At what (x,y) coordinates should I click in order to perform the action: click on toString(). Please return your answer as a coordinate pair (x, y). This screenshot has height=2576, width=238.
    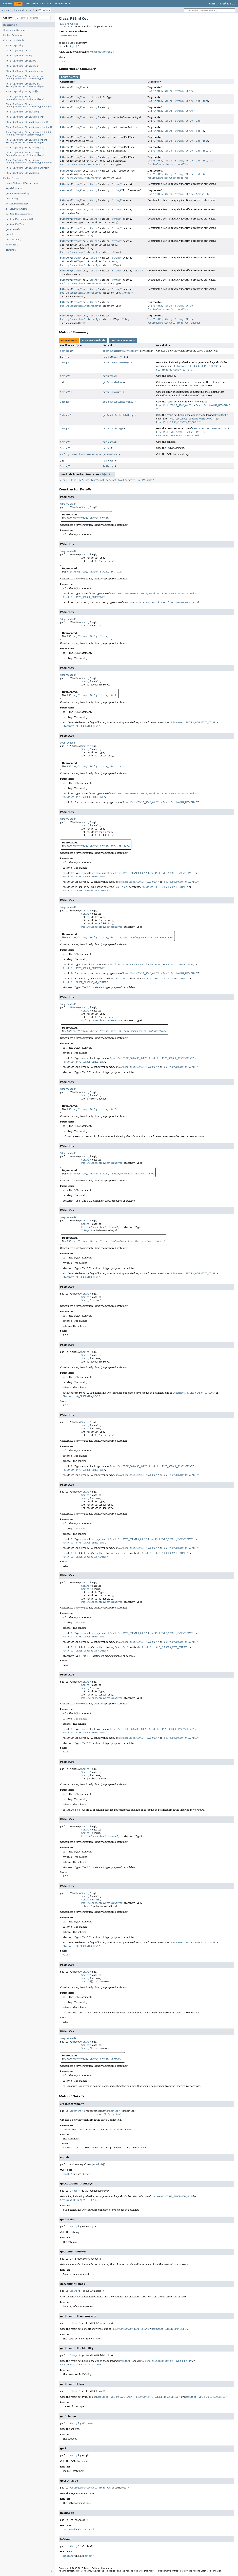
    Looking at the image, I should click on (11, 250).